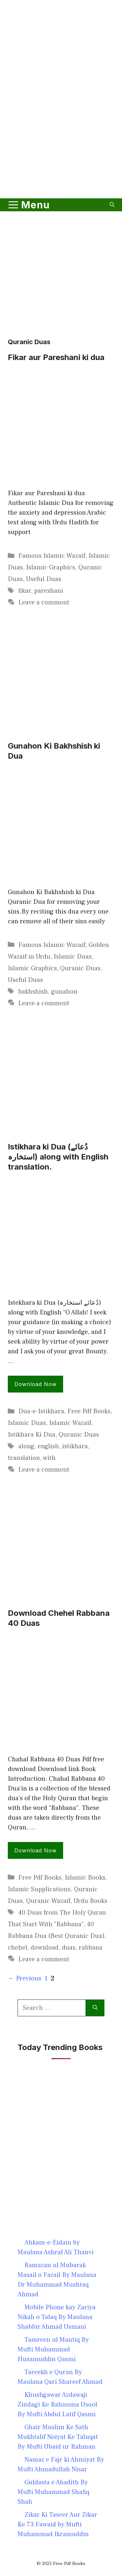 The image size is (122, 2576). I want to click on chehel, so click(17, 1947).